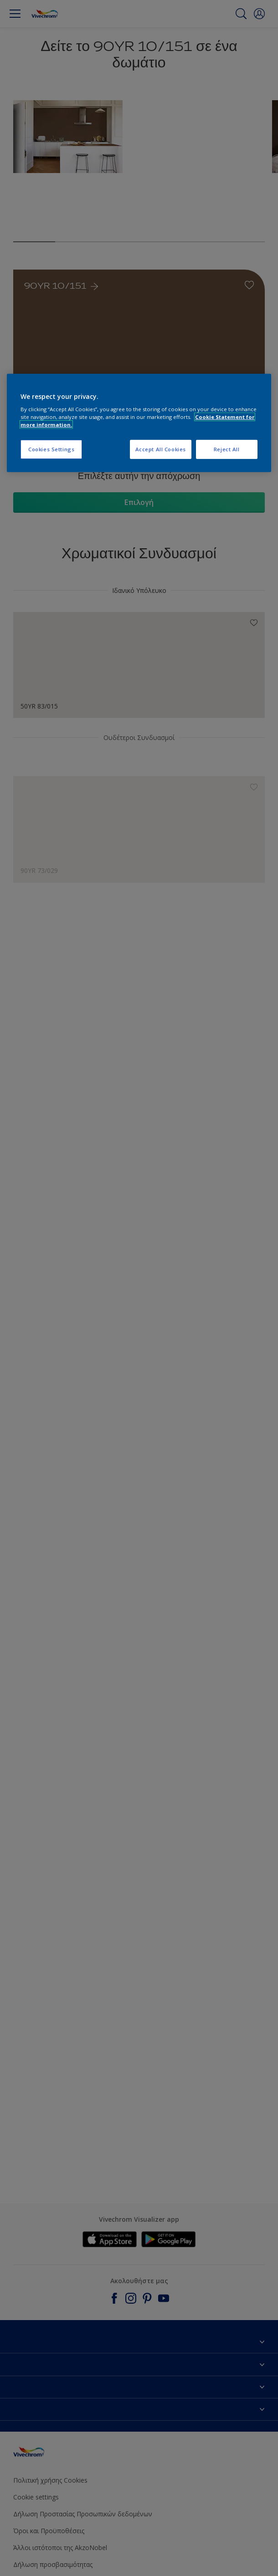  What do you see at coordinates (51, 449) in the screenshot?
I see `Cookies Settings [Cookies Settings, Opens the preference center dialog]` at bounding box center [51, 449].